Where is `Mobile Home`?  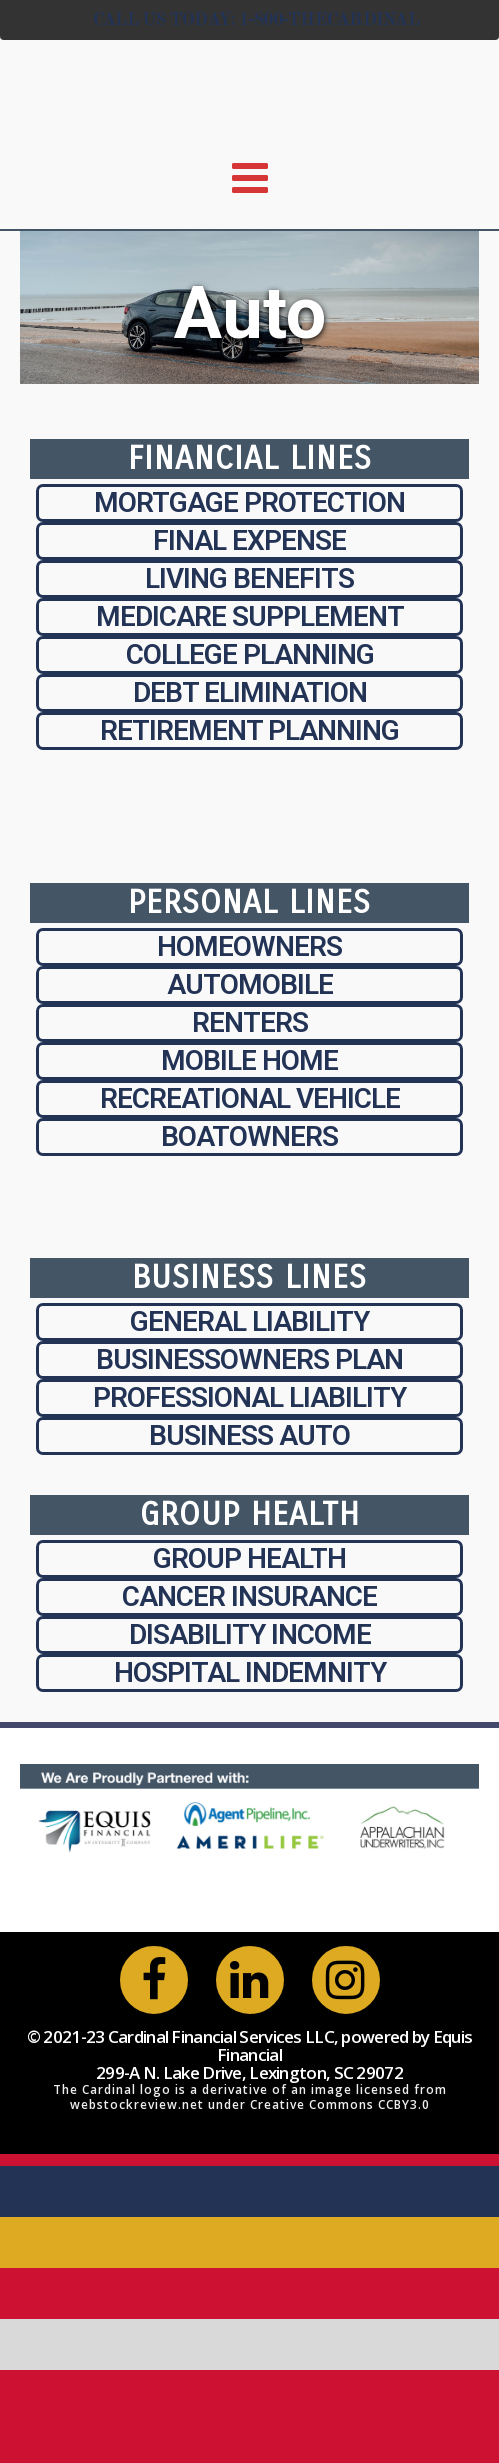
Mobile Home is located at coordinates (249, 1060).